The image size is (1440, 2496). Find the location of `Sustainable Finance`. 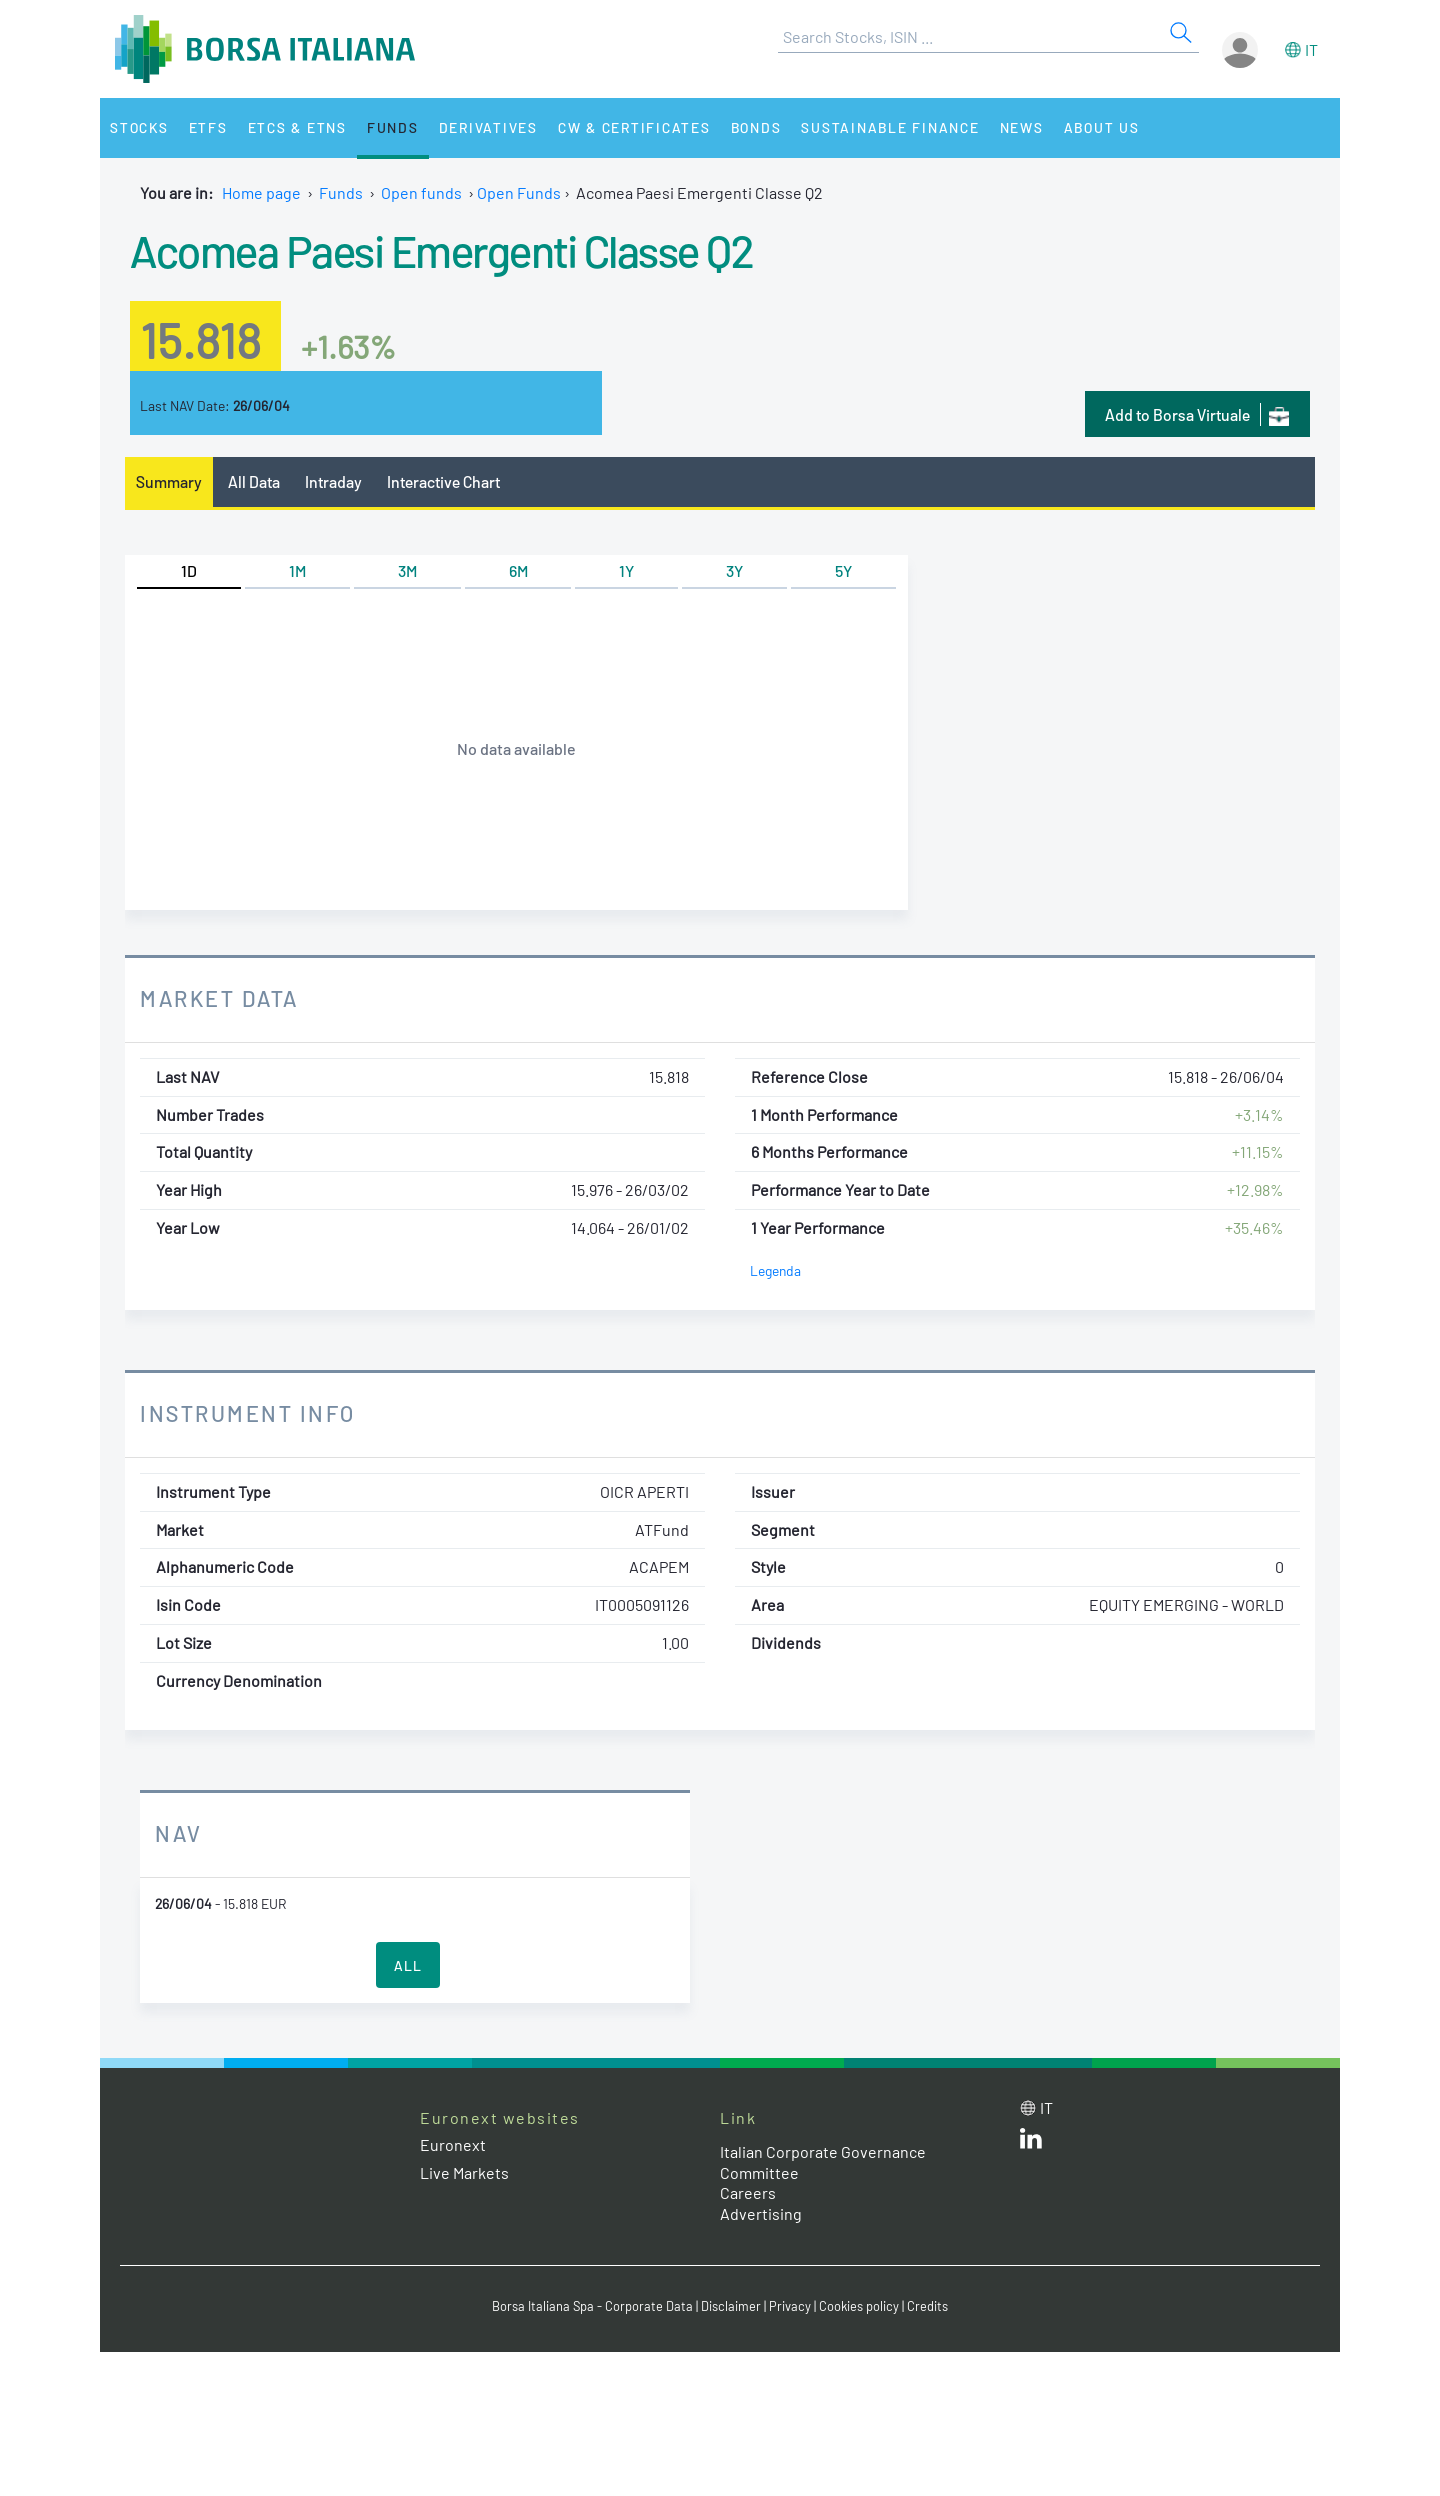

Sustainable Finance is located at coordinates (890, 127).